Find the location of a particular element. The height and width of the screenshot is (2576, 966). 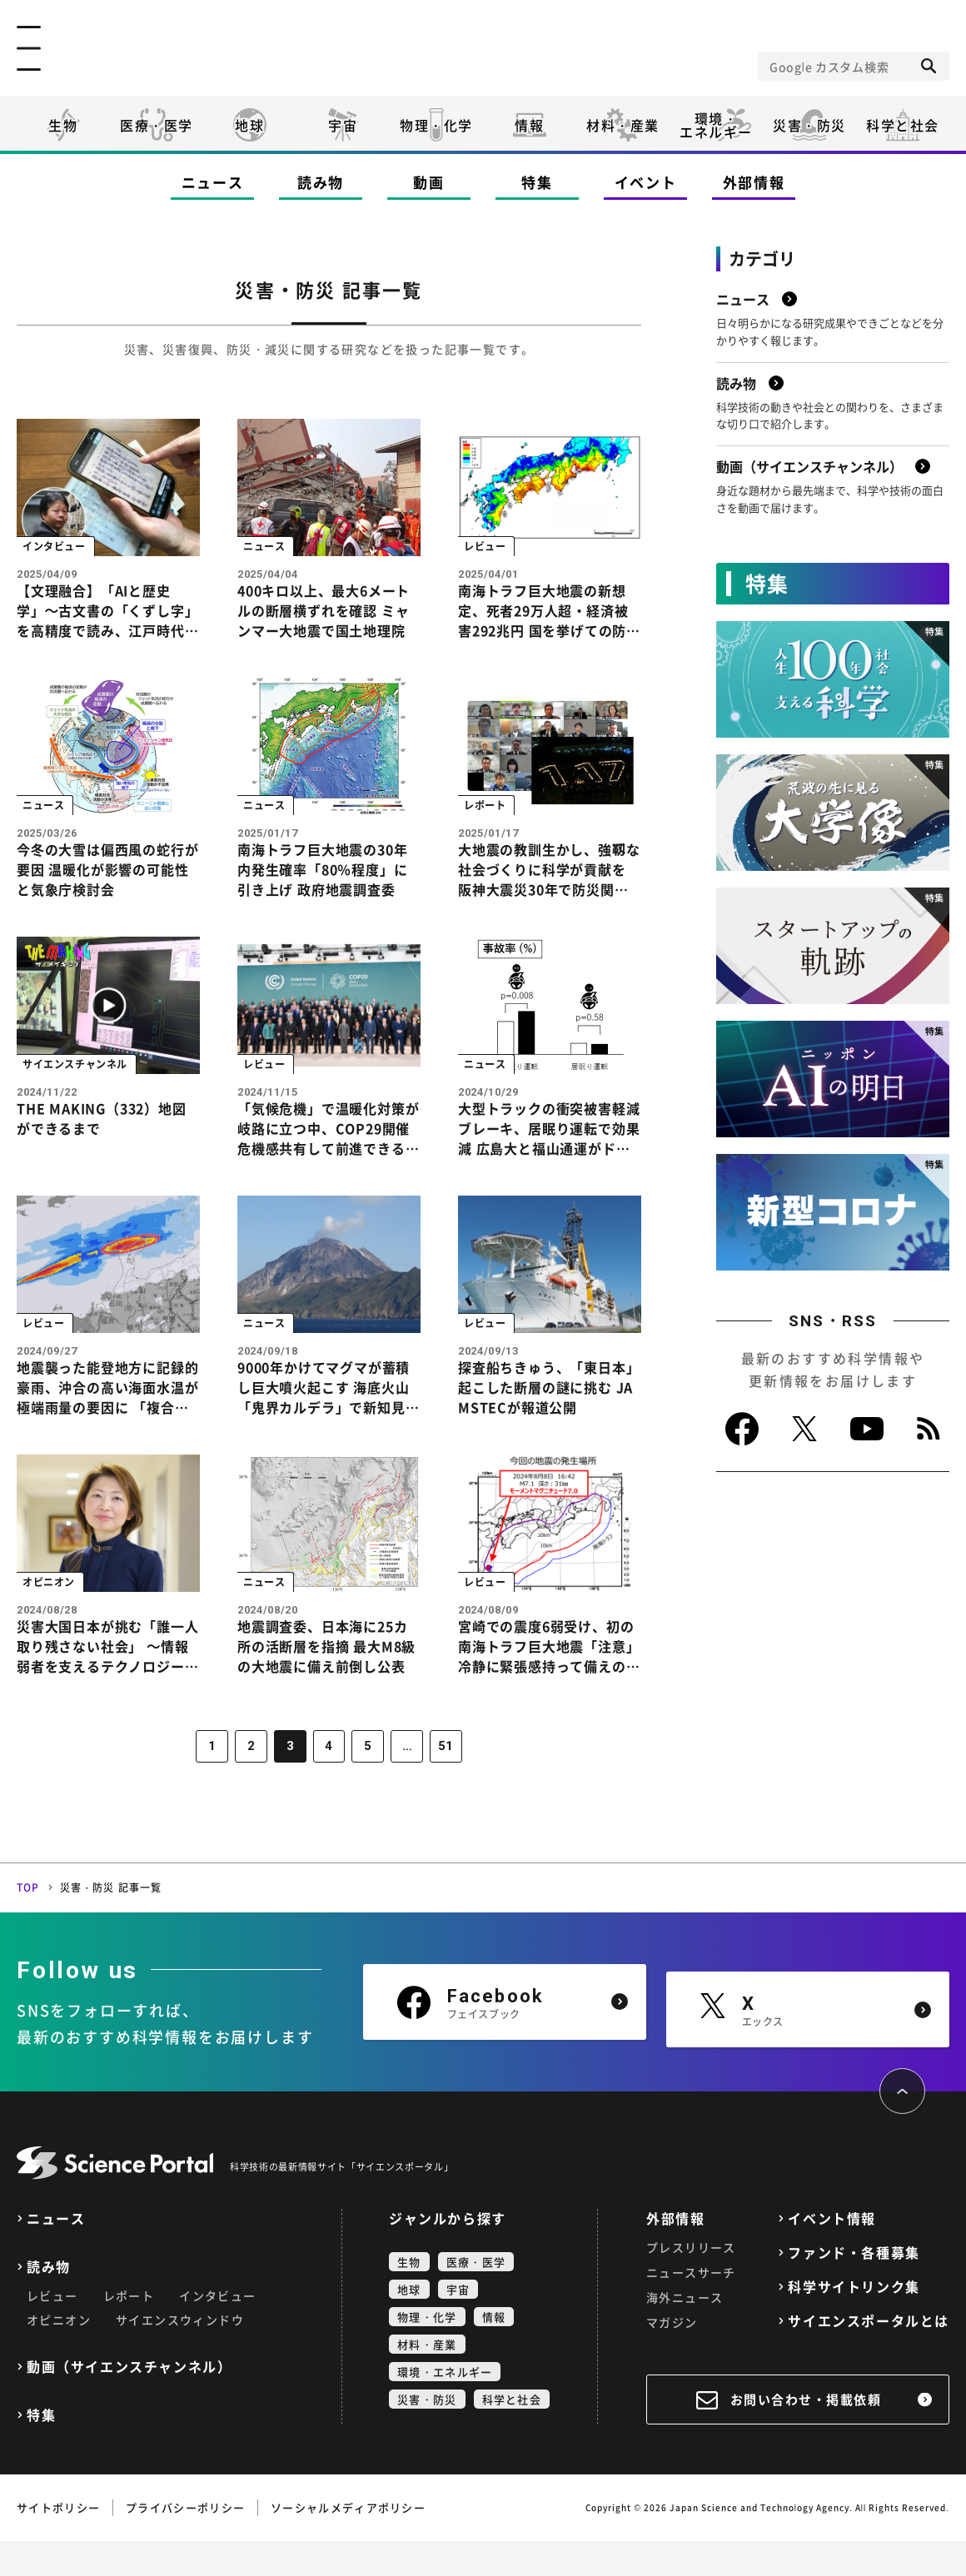

プライバシーポリシー is located at coordinates (185, 2542).